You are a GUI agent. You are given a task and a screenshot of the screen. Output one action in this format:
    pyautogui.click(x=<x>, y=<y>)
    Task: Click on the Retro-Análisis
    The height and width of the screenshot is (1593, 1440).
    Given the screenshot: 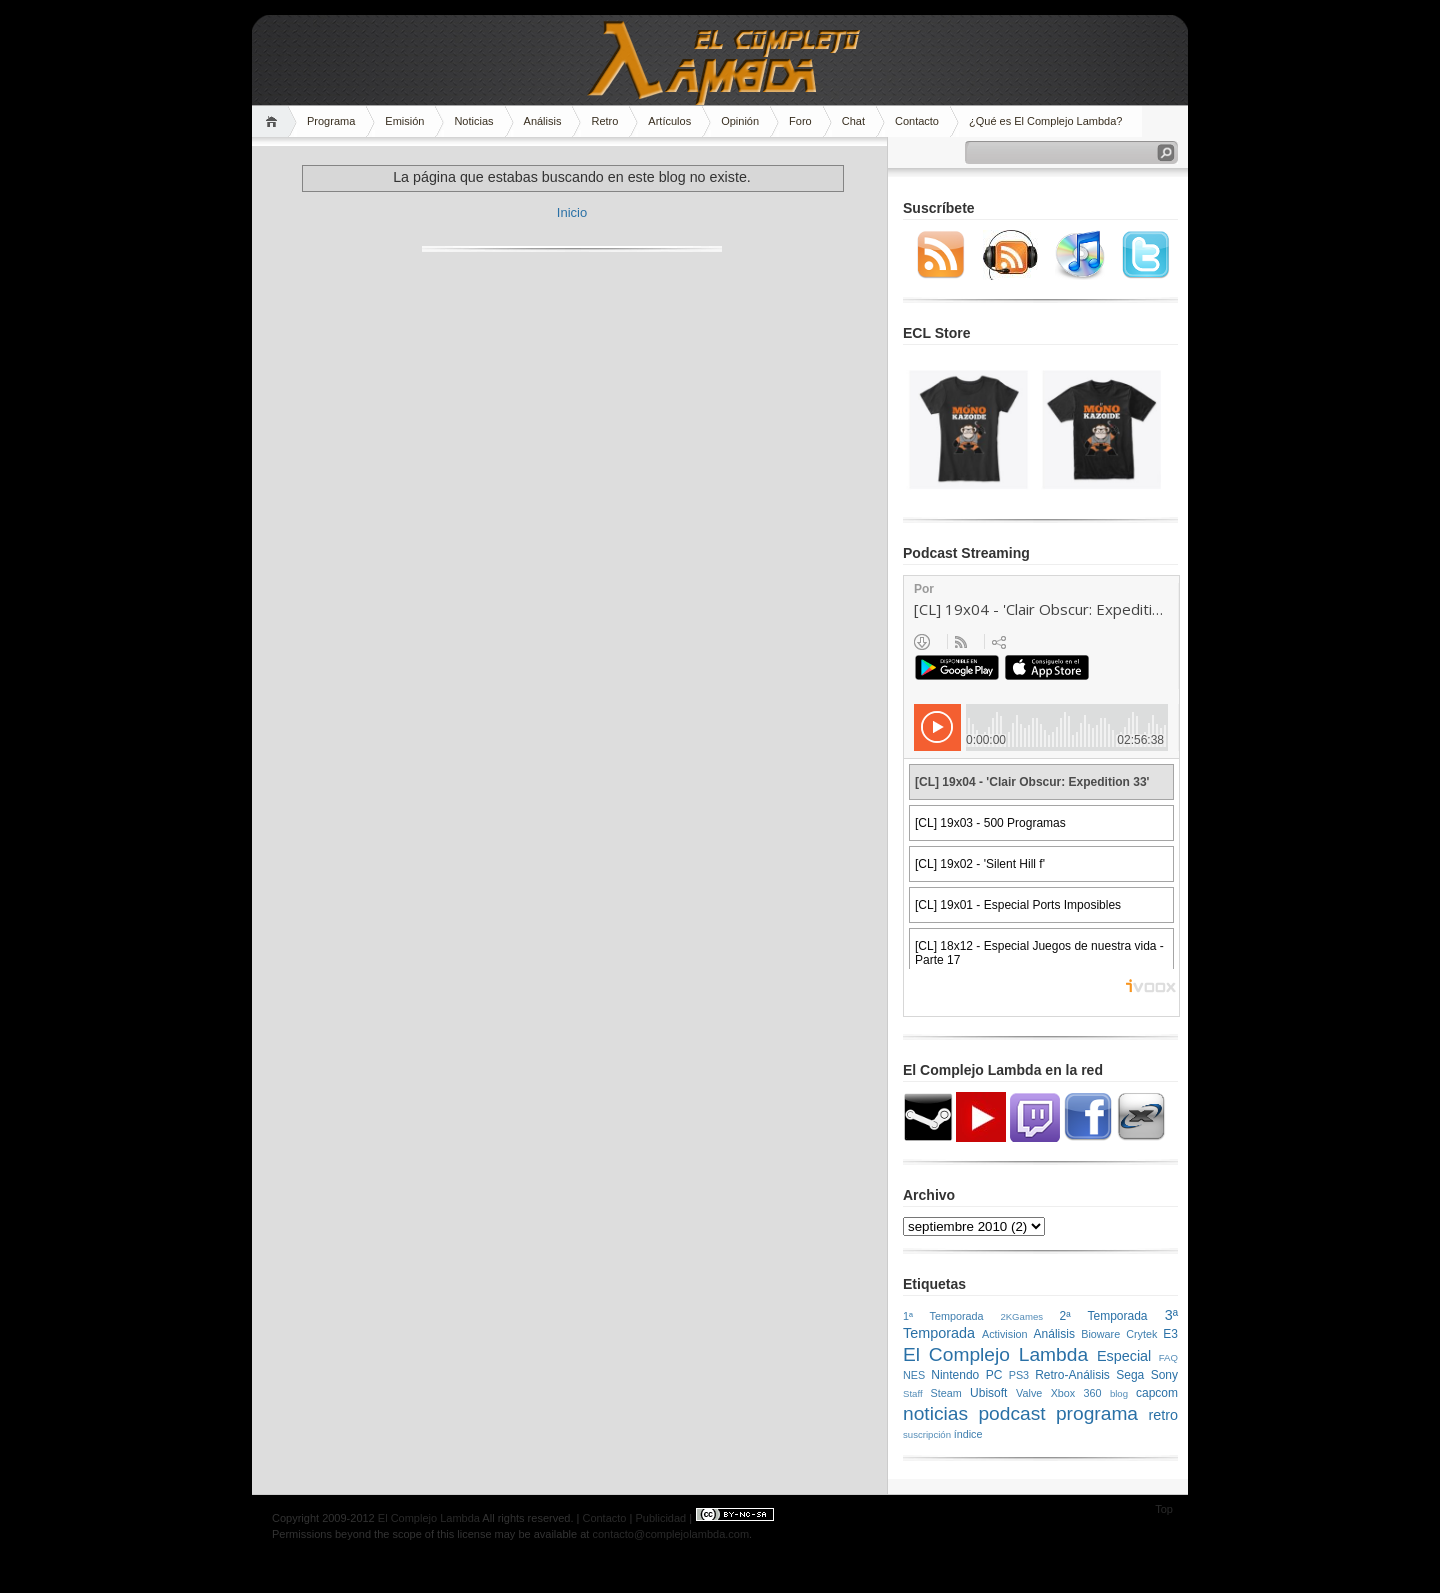 What is the action you would take?
    pyautogui.click(x=1072, y=1375)
    